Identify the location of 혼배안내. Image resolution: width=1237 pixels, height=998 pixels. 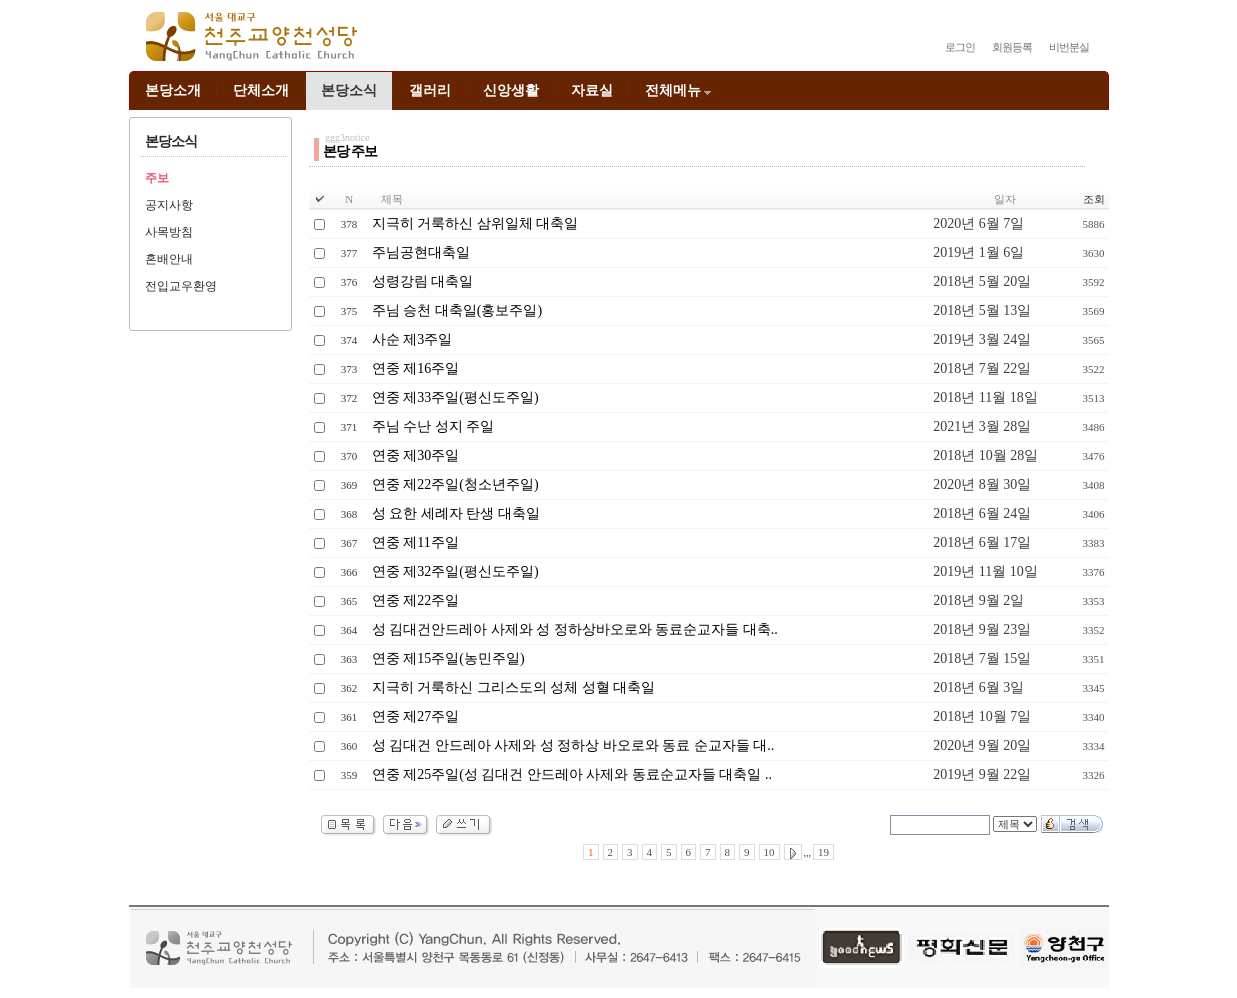
(169, 259).